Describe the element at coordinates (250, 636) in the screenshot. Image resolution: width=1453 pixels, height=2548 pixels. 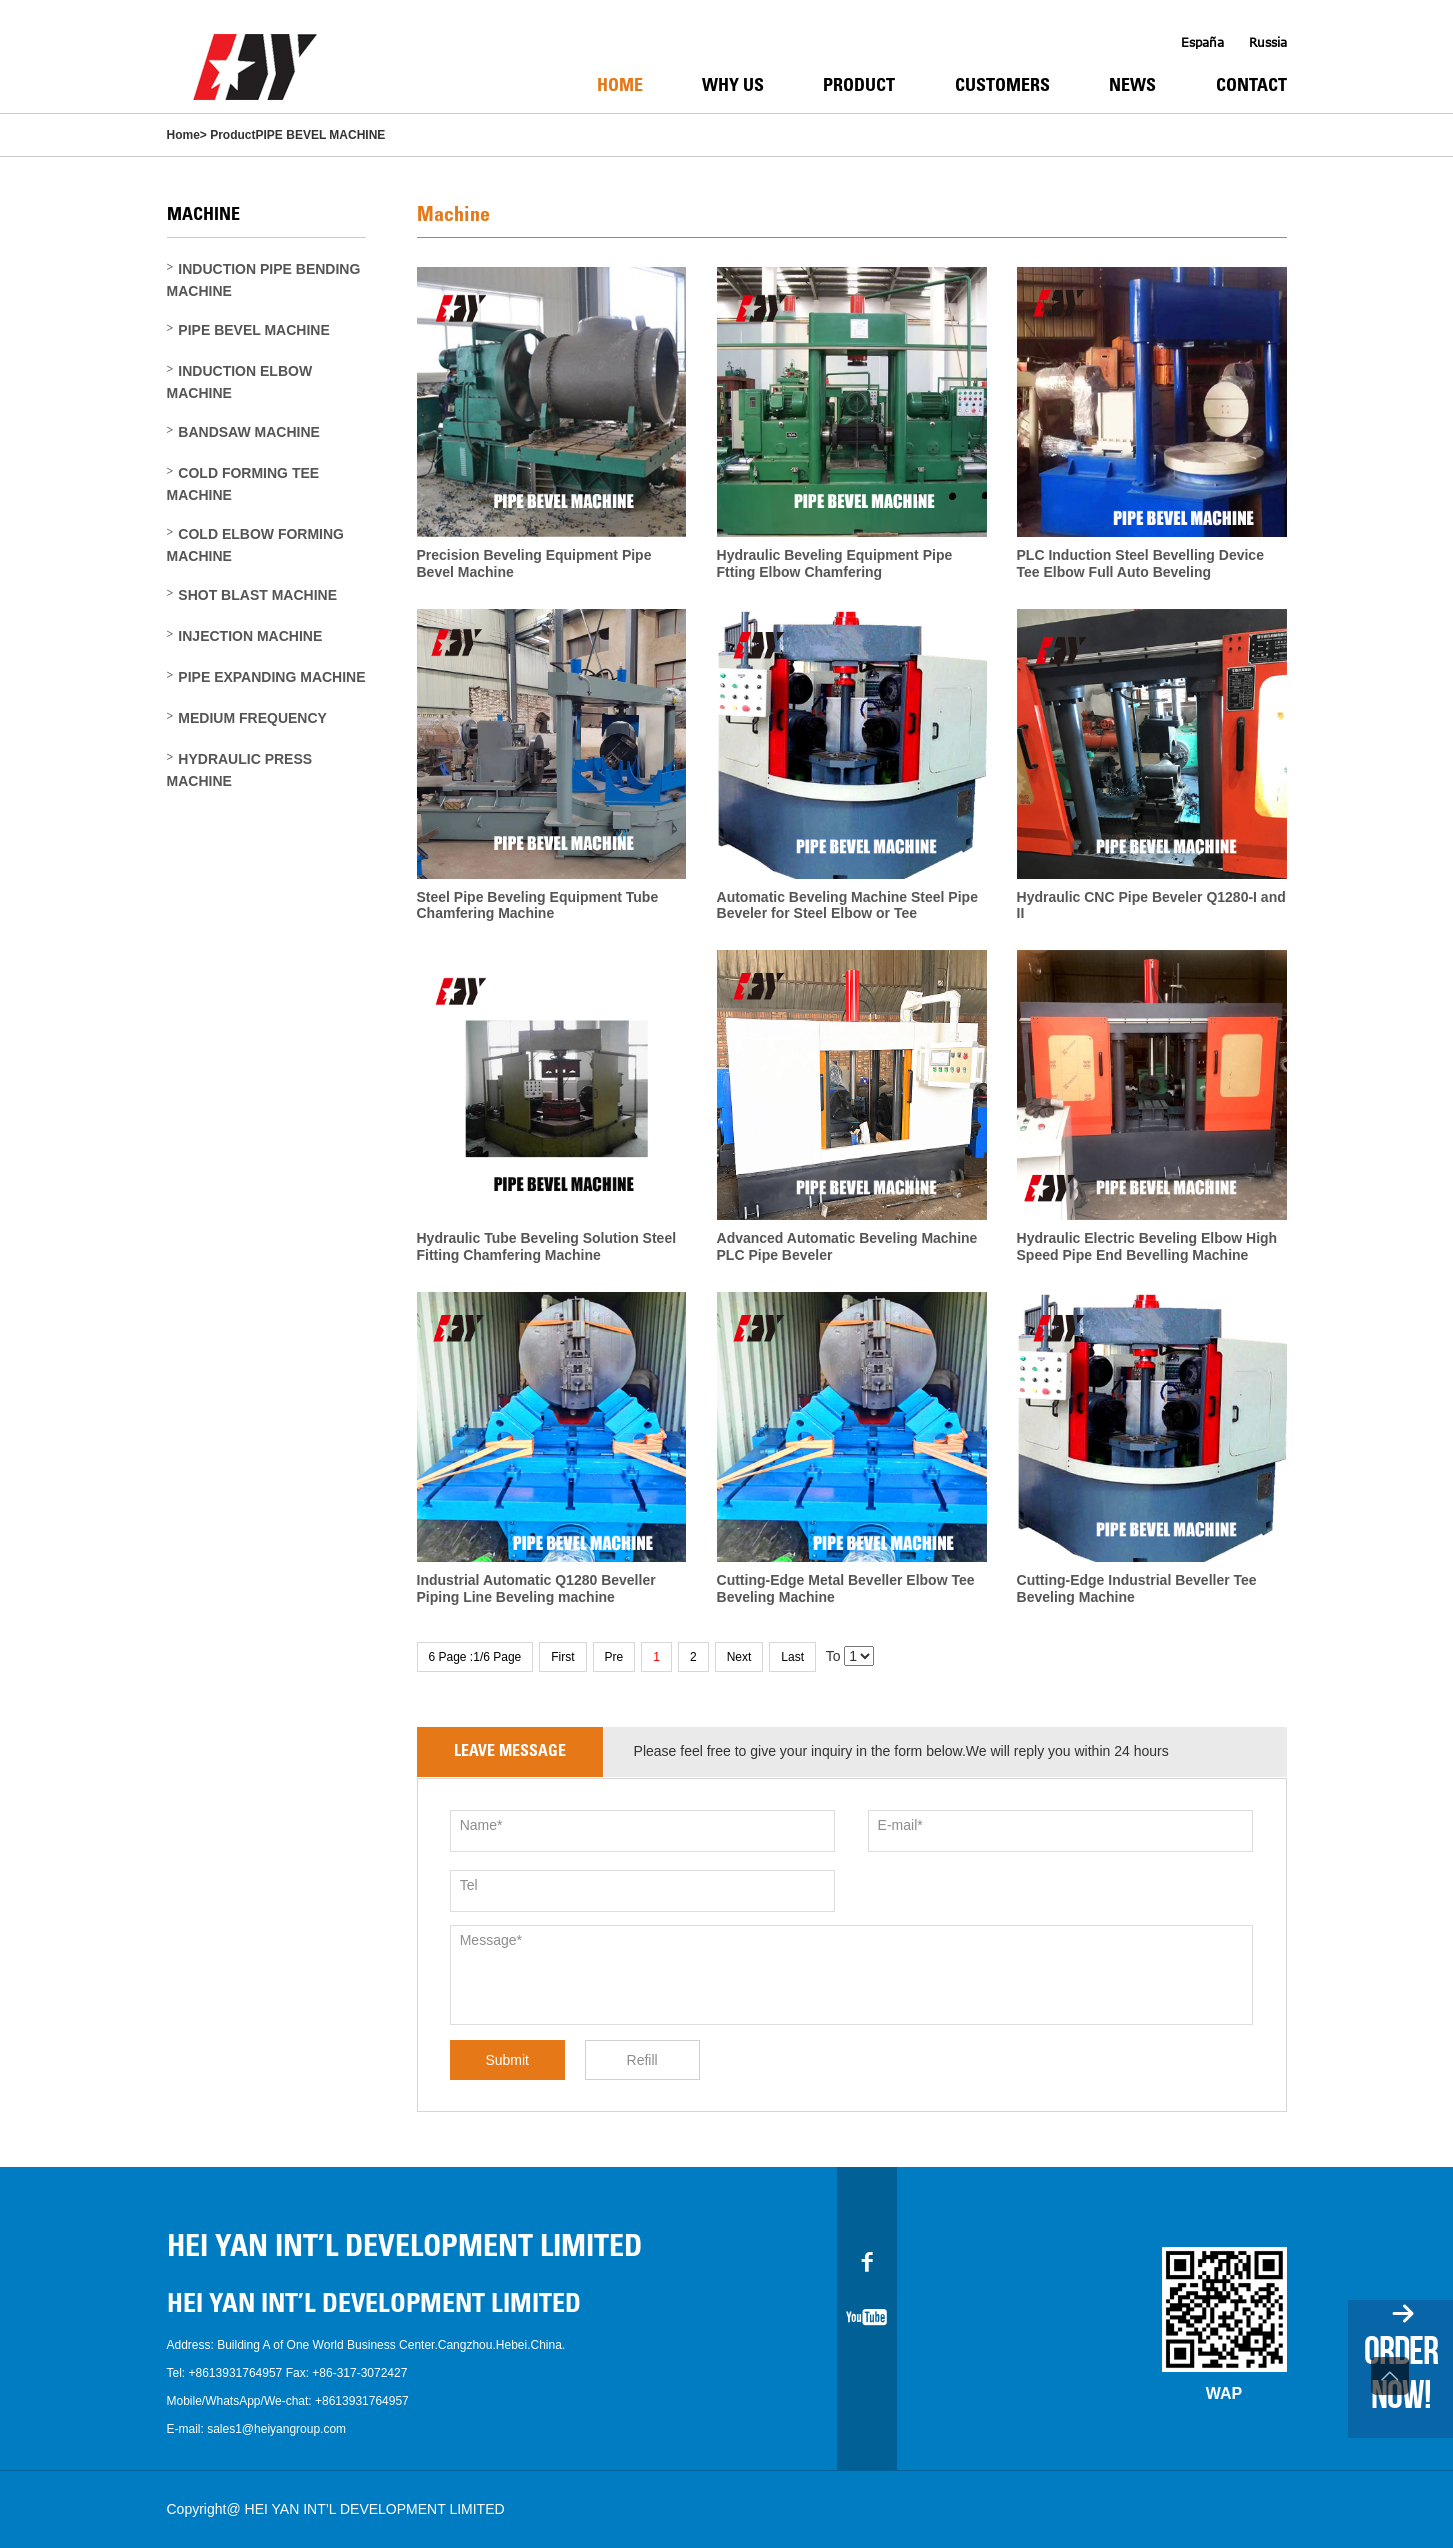
I see `INJECTION MACHINE` at that location.